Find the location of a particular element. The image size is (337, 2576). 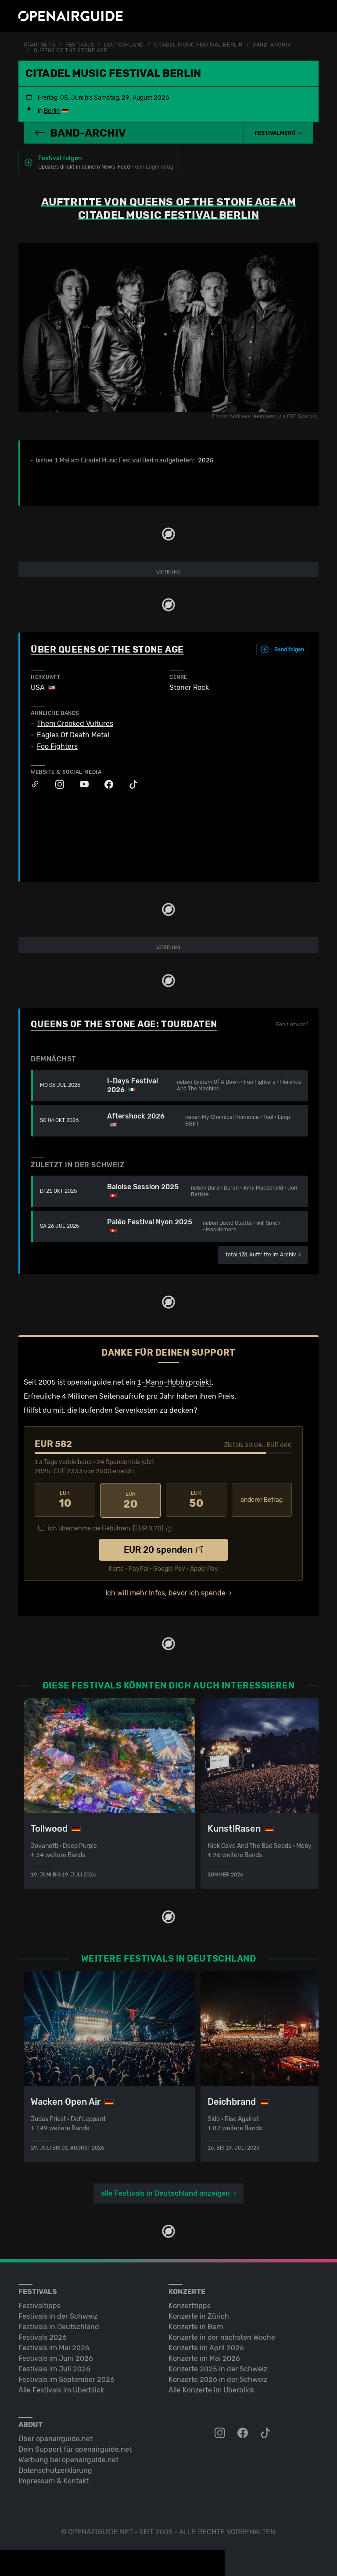

Festivals is located at coordinates (79, 45).